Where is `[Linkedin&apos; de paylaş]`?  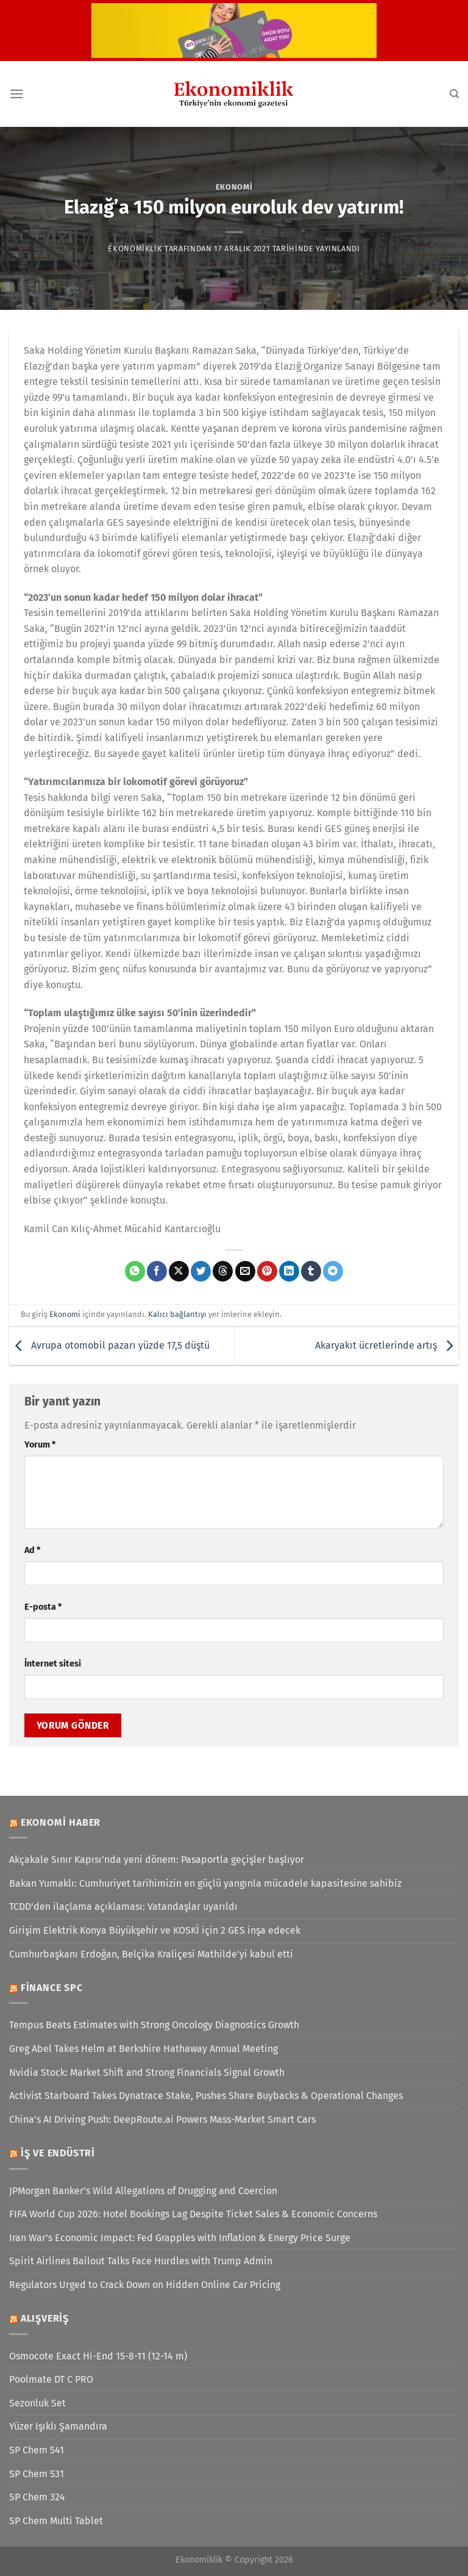 [Linkedin&apos; de paylaş] is located at coordinates (289, 1271).